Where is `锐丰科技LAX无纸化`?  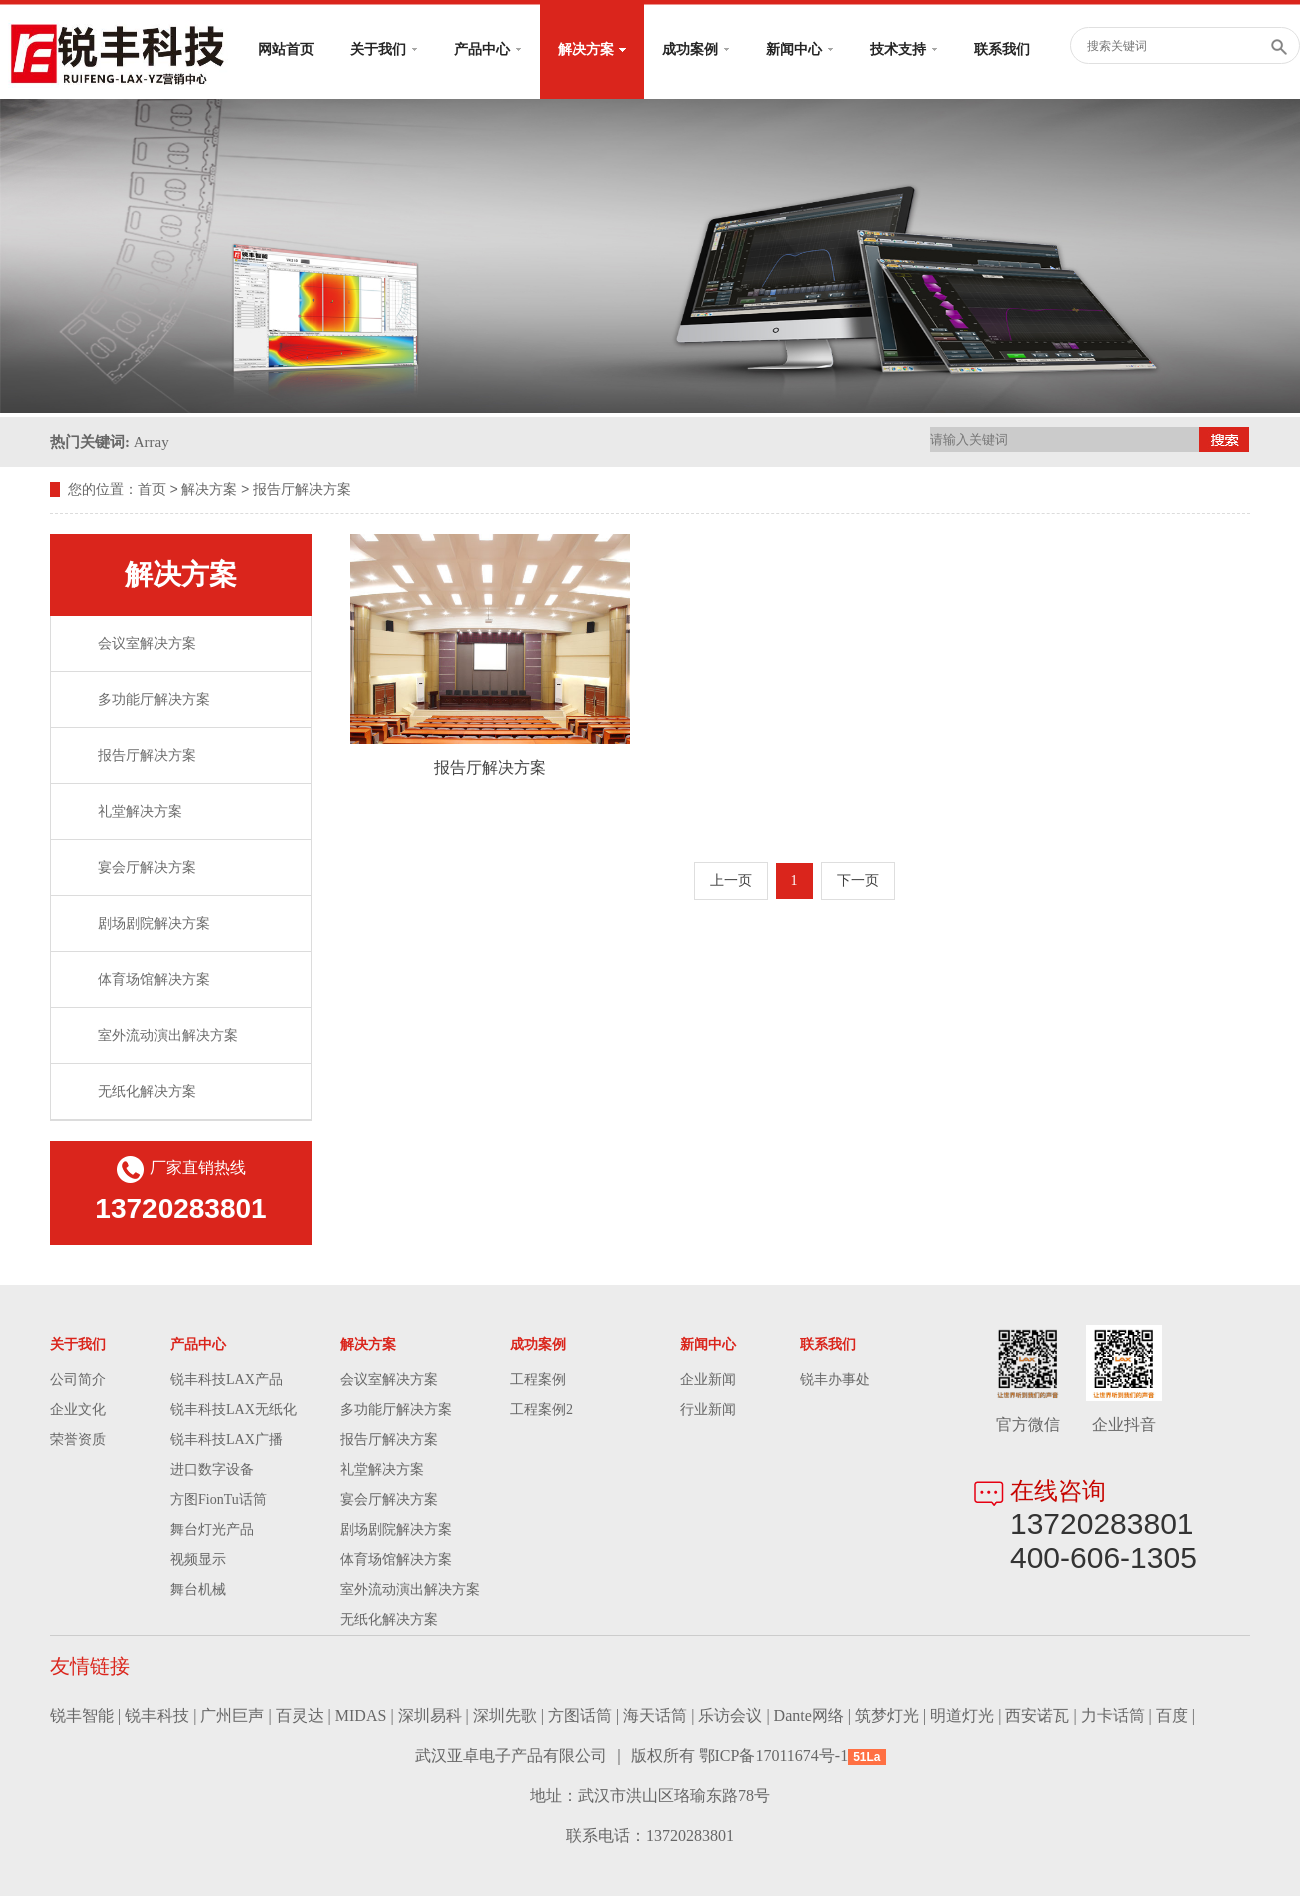
锐丰科技LAX无纸化 is located at coordinates (233, 1410).